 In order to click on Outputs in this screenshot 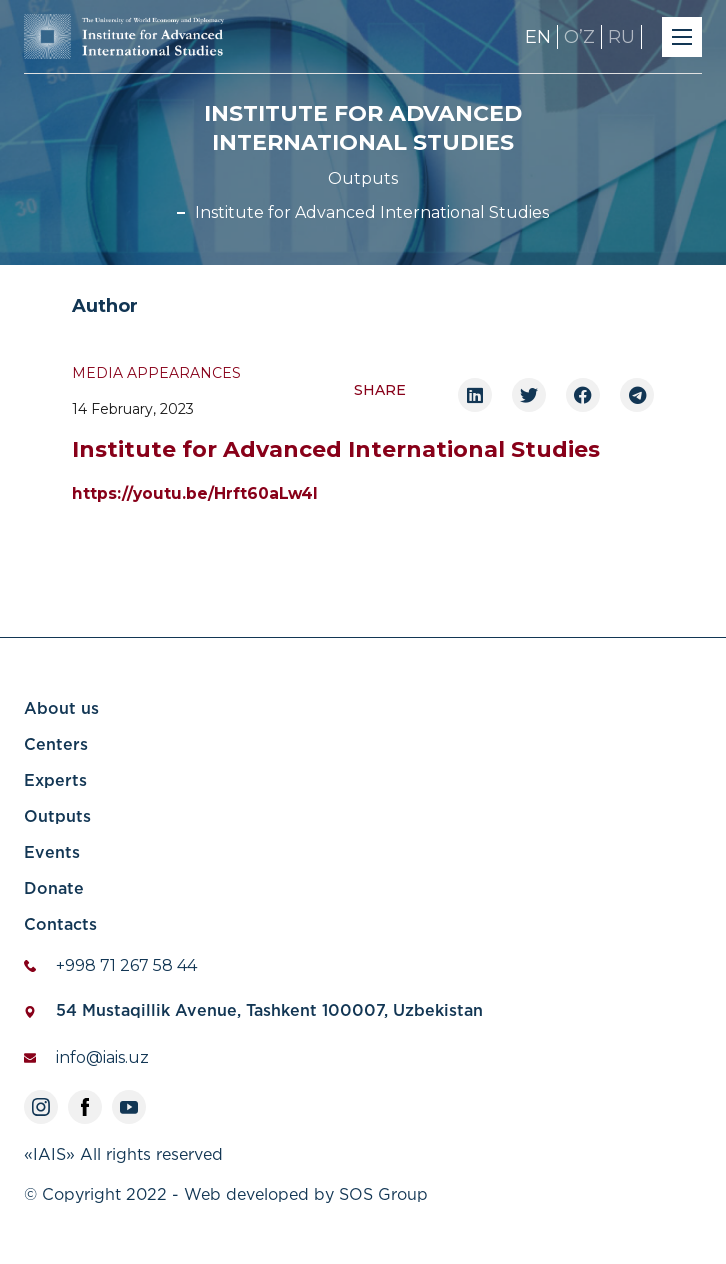, I will do `click(363, 178)`.